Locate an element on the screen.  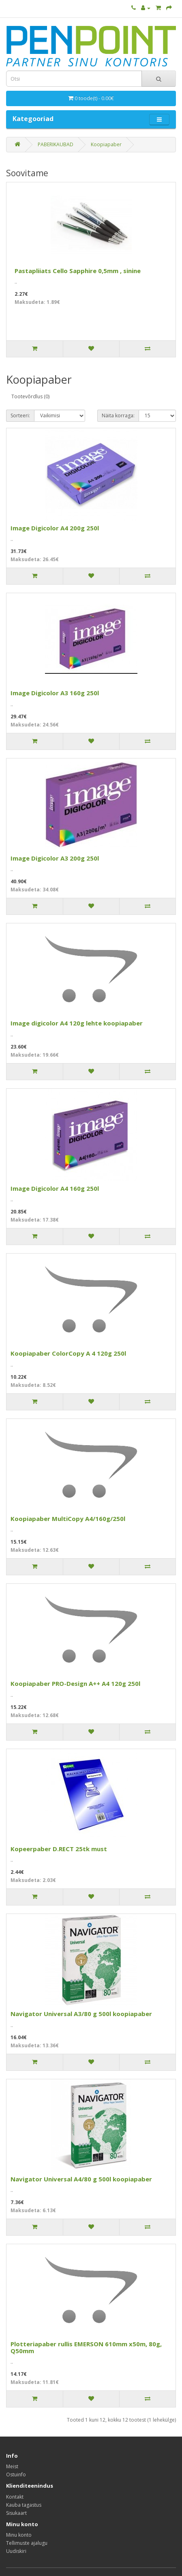
Kauba tagastus is located at coordinates (23, 2504).